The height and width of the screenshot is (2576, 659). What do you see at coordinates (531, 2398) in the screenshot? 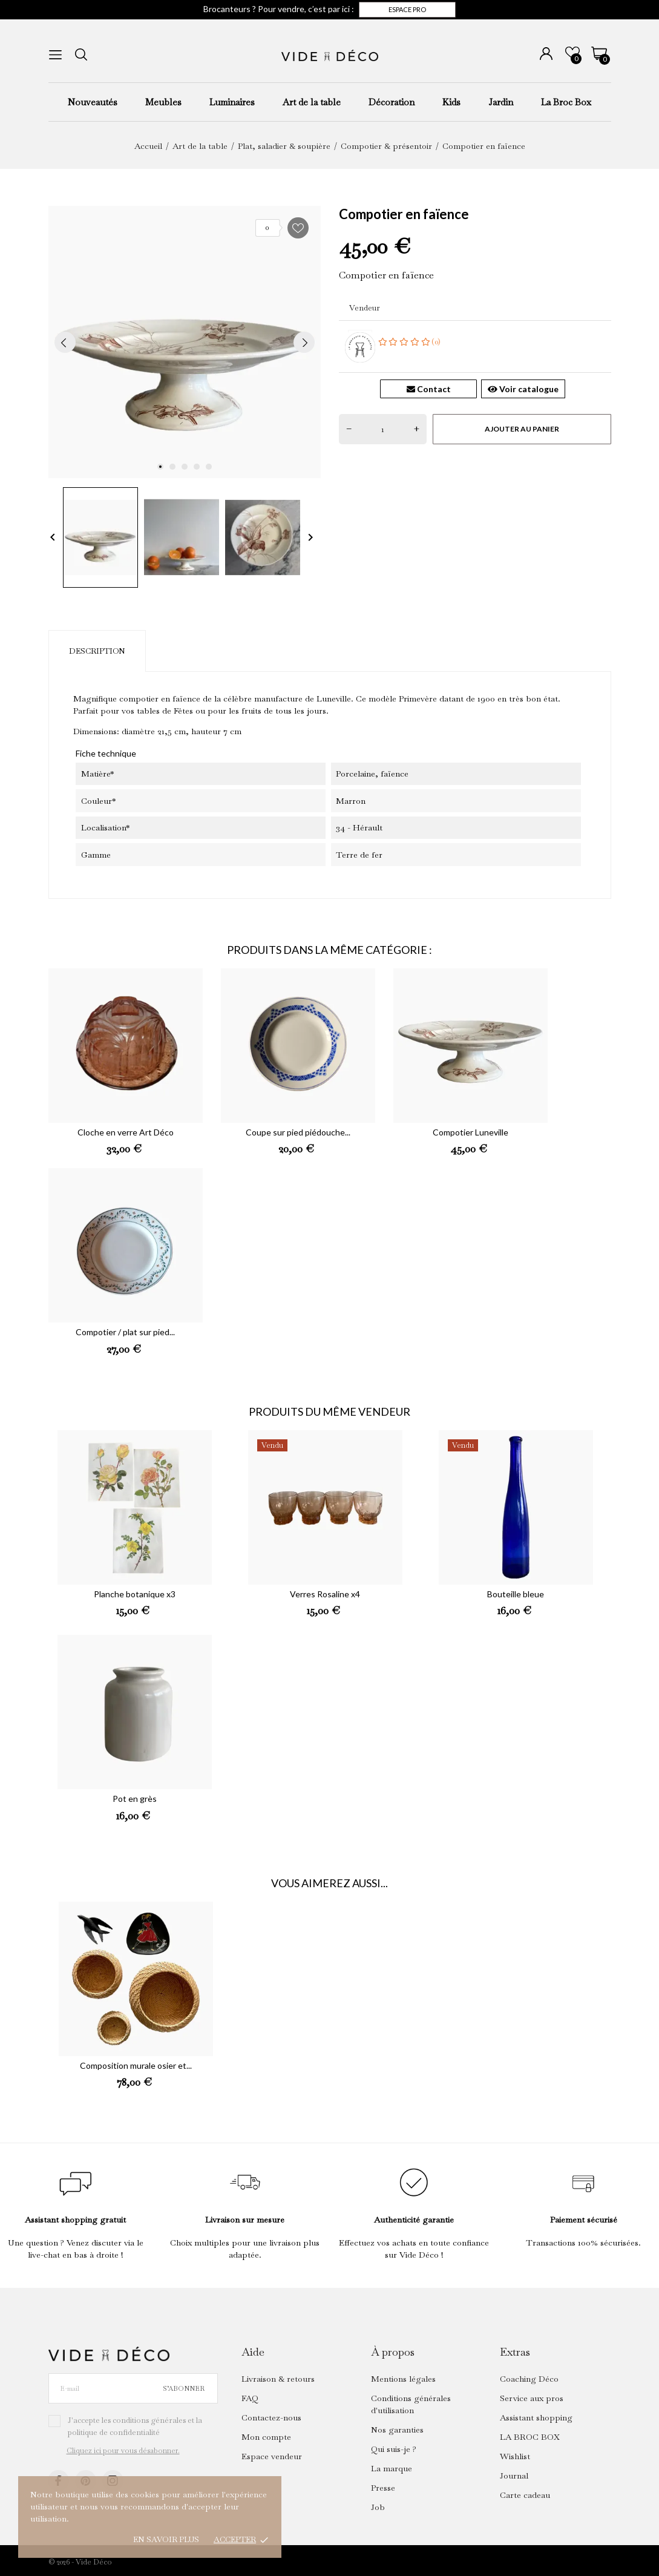
I see `Service aux pros` at bounding box center [531, 2398].